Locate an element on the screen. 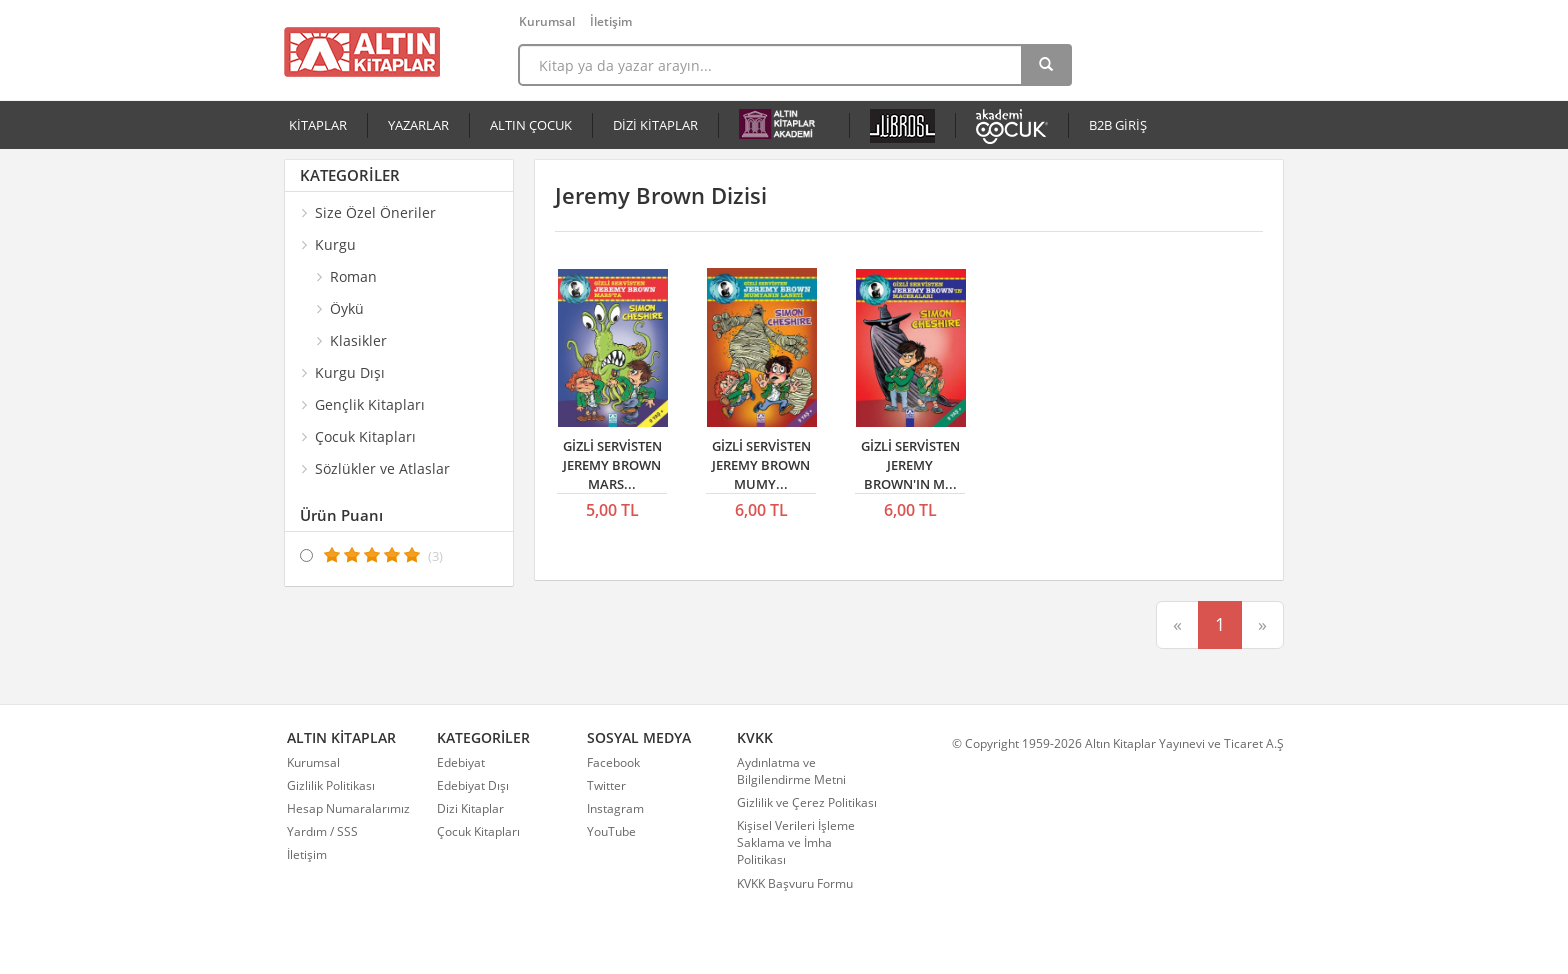 The height and width of the screenshot is (974, 1568). B2B GİRİŞ is located at coordinates (1118, 125).